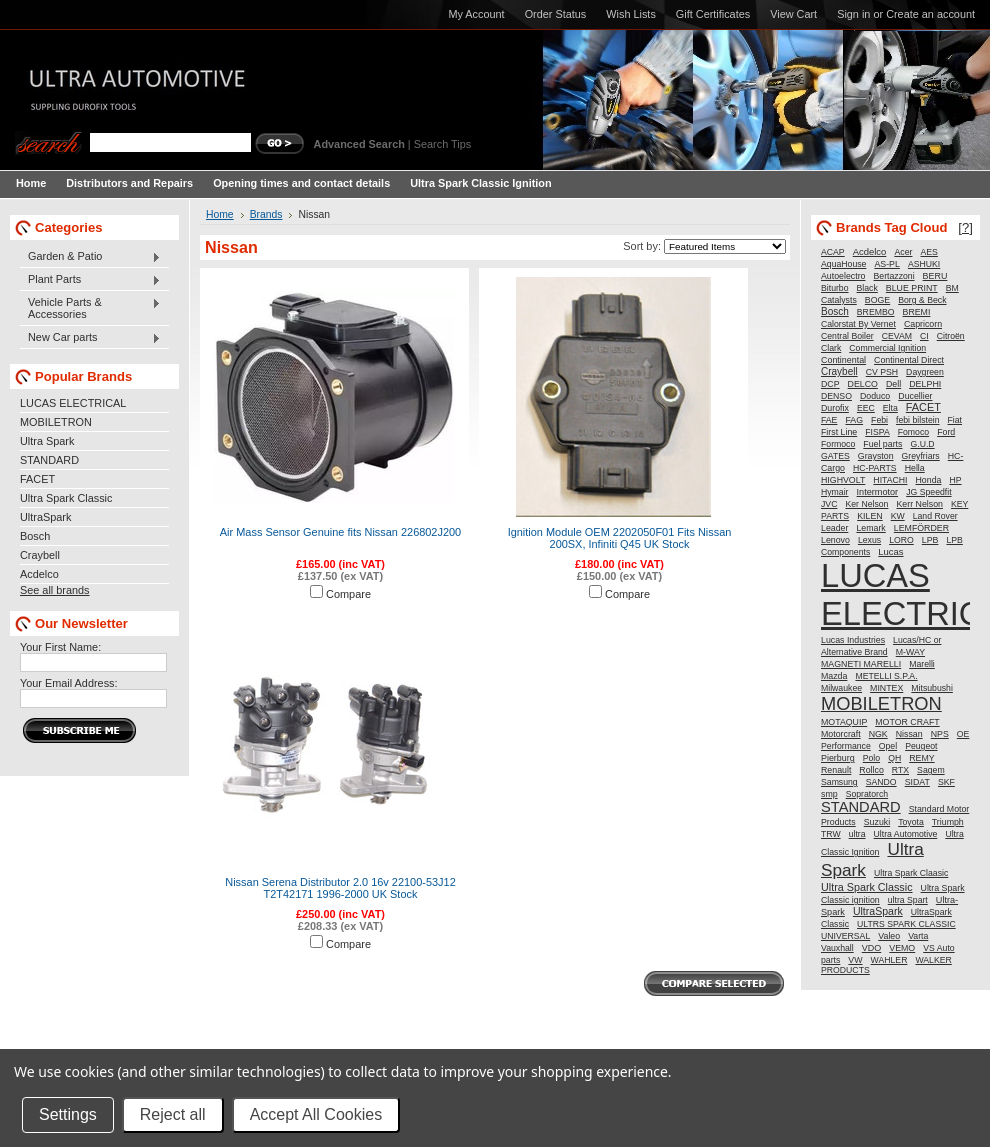 The width and height of the screenshot is (990, 1147). I want to click on QH, so click(894, 758).